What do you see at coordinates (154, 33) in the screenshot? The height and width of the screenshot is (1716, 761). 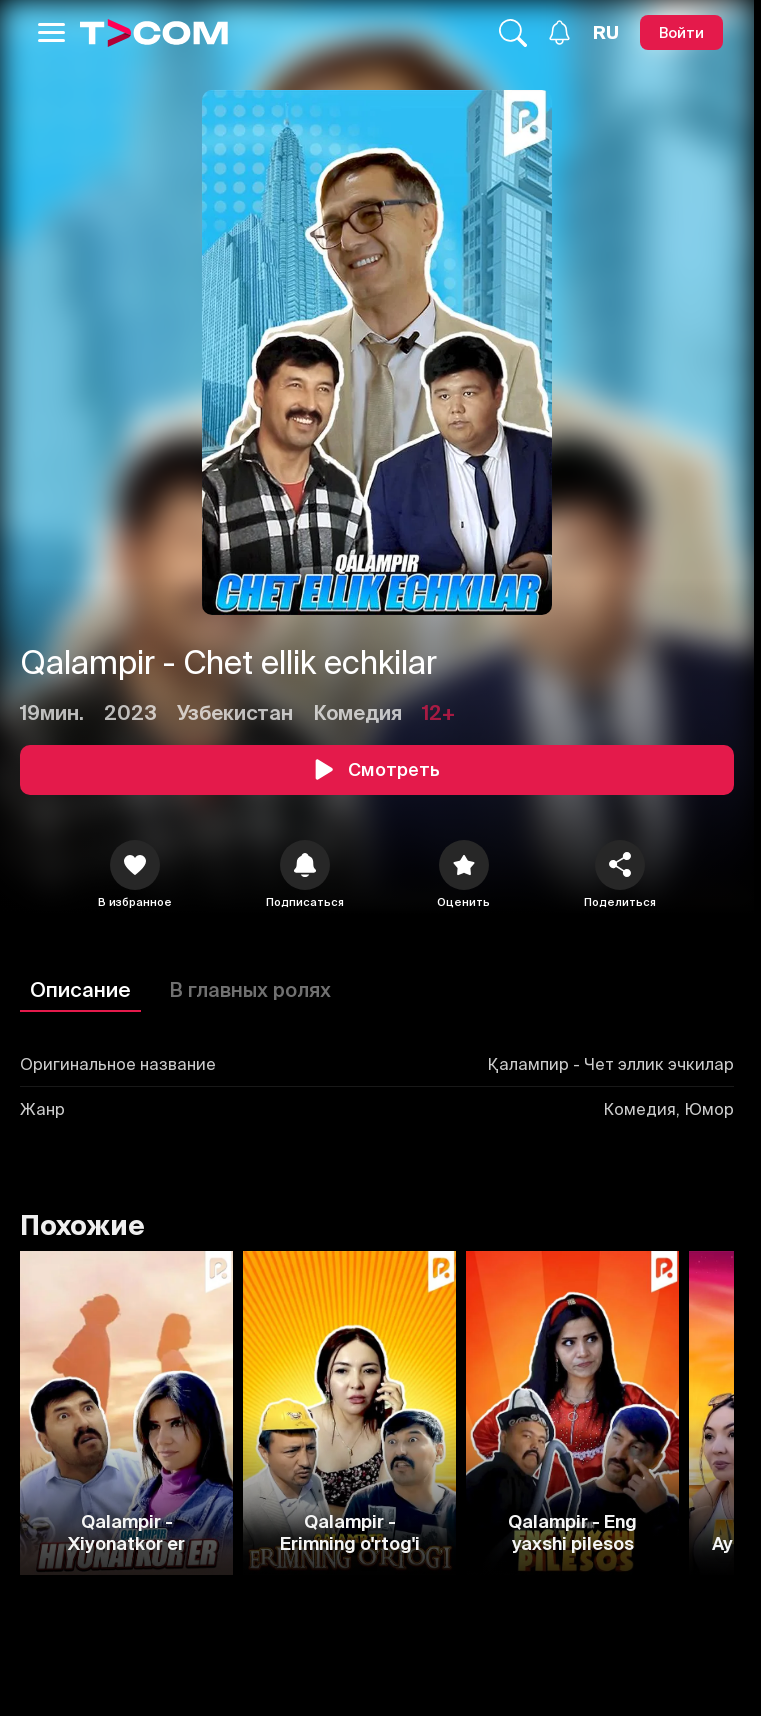 I see `[Logo]` at bounding box center [154, 33].